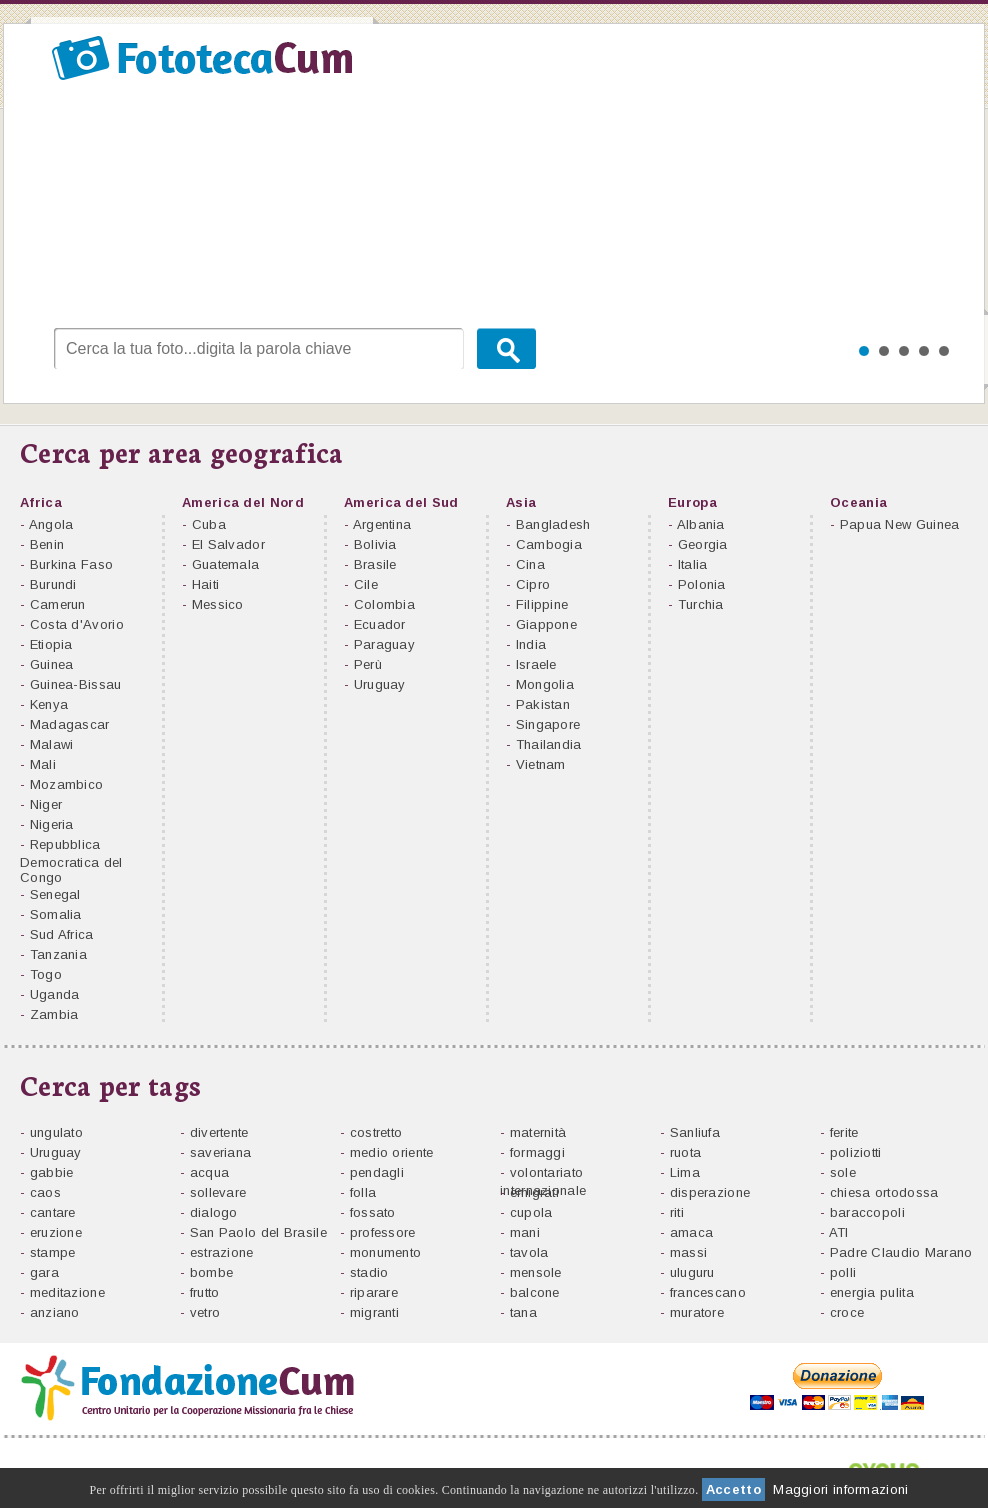 The image size is (988, 1508). I want to click on ungulato, so click(56, 1132).